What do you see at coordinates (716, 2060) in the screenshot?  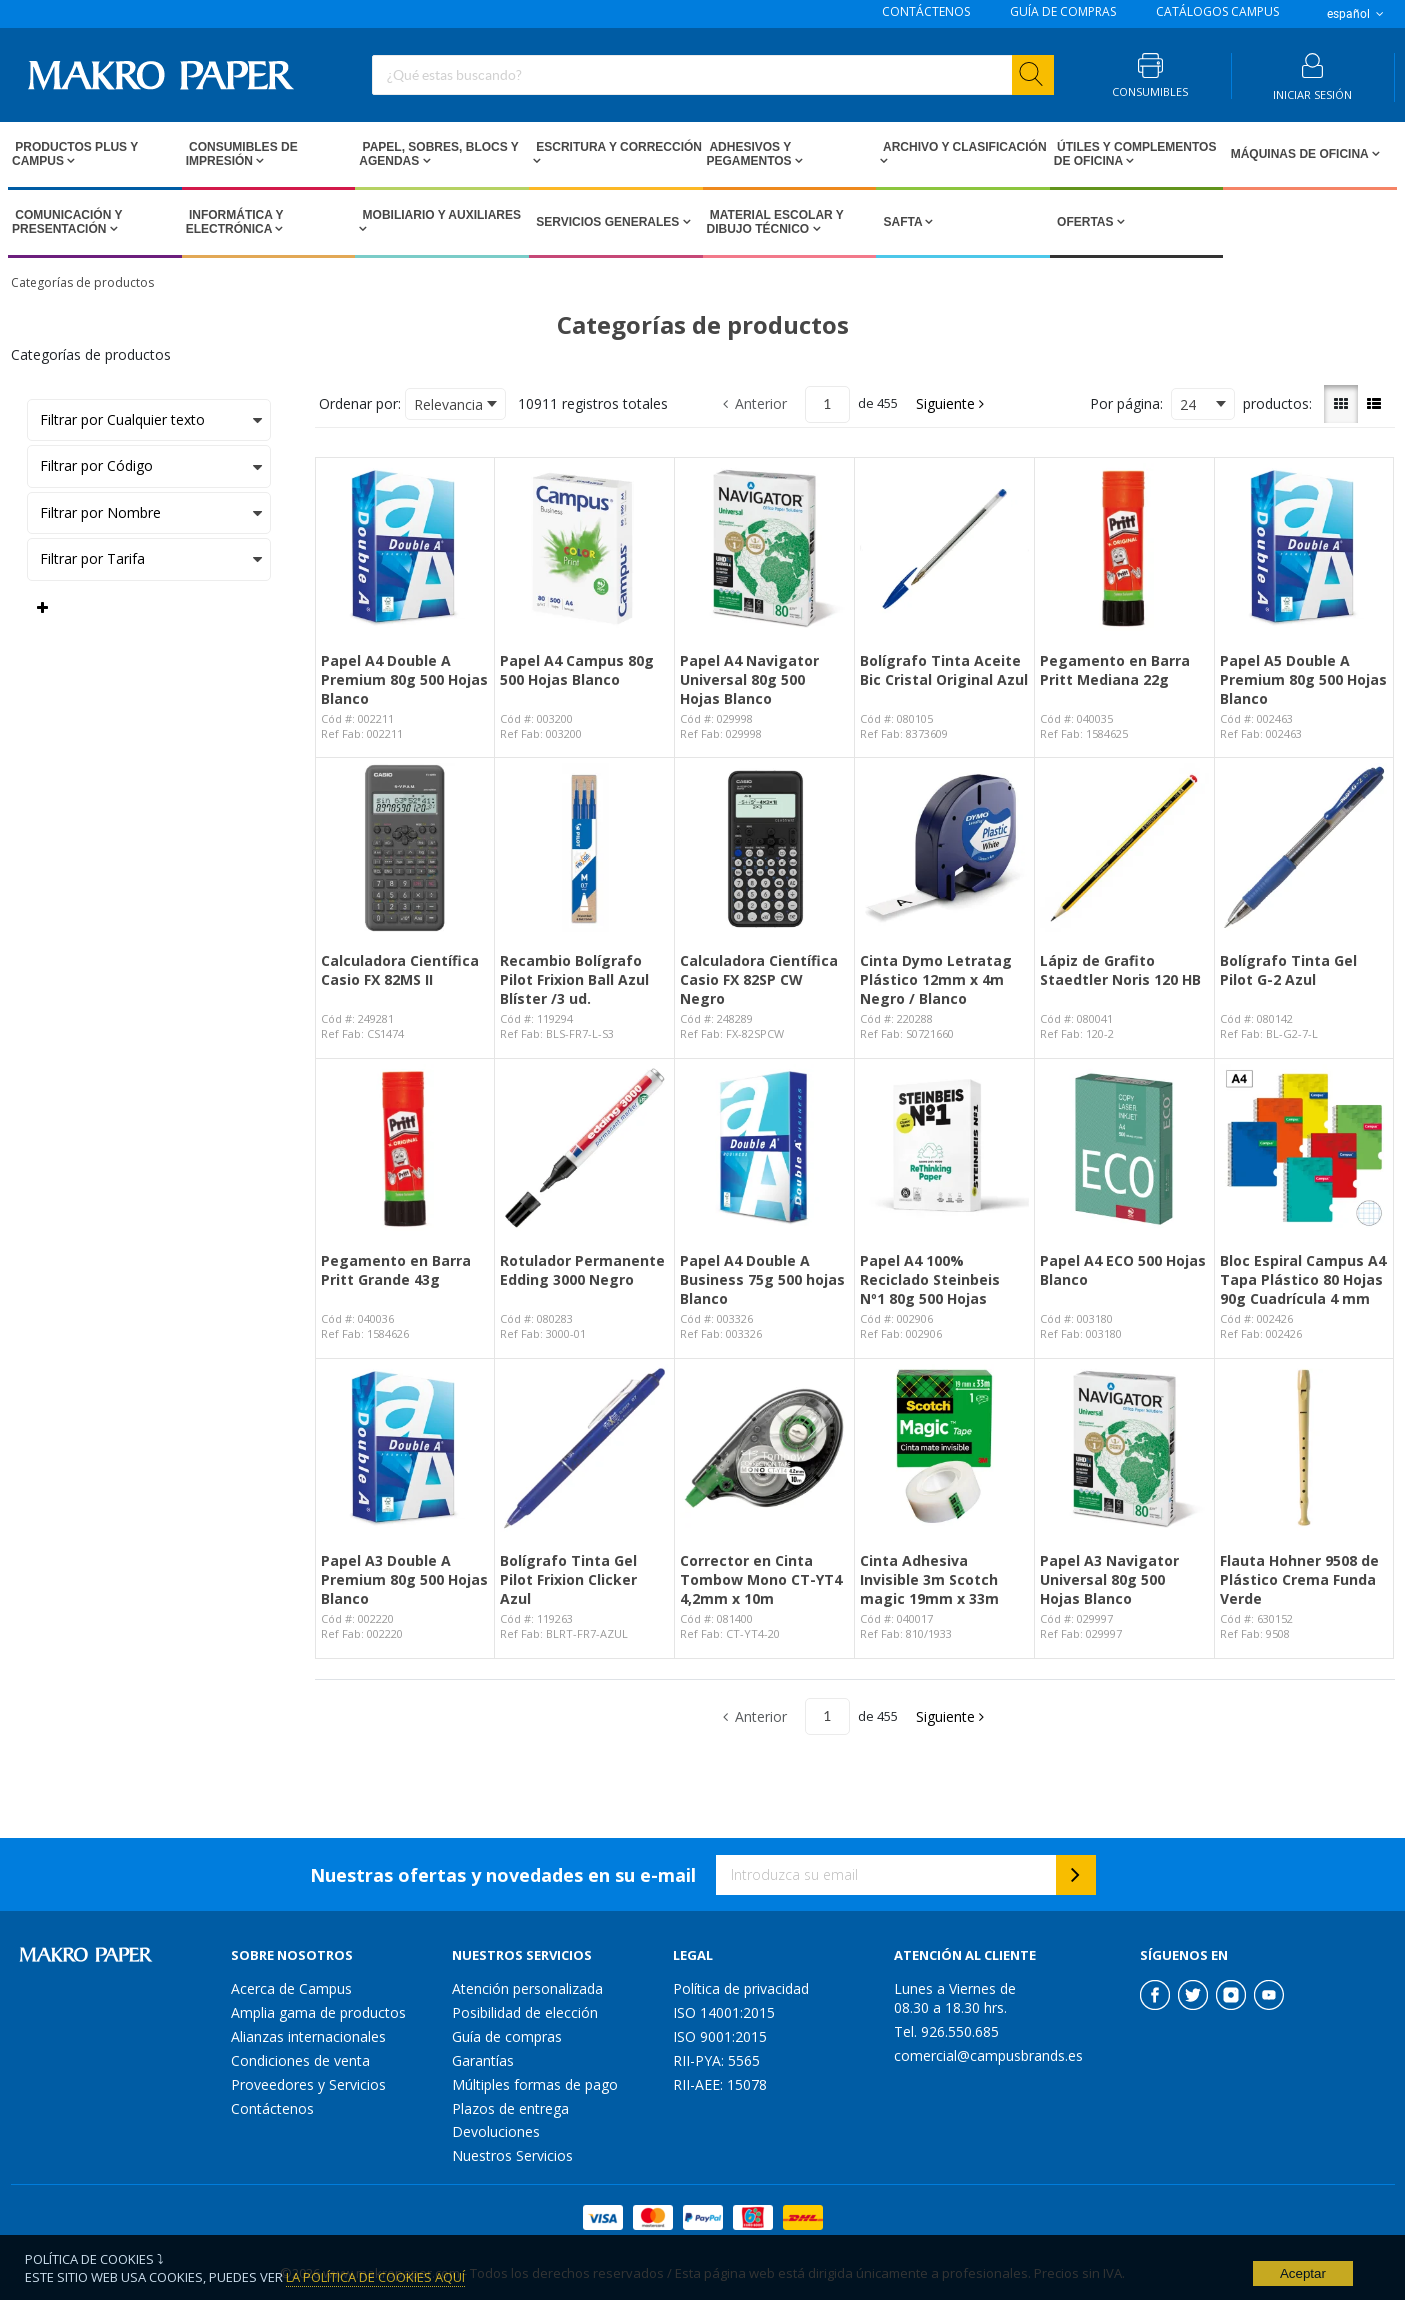 I see `RII-PYA: 5565` at bounding box center [716, 2060].